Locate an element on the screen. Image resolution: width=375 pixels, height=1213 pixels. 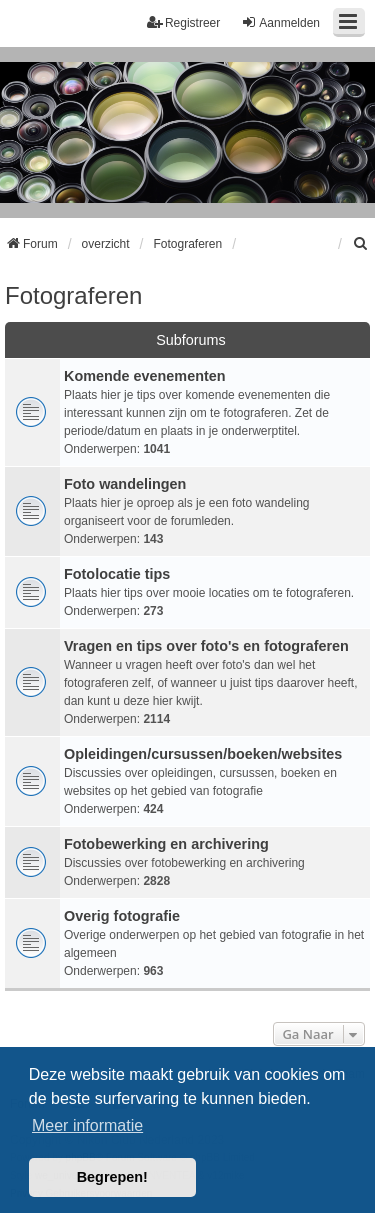
Foto wandelingen is located at coordinates (125, 484).